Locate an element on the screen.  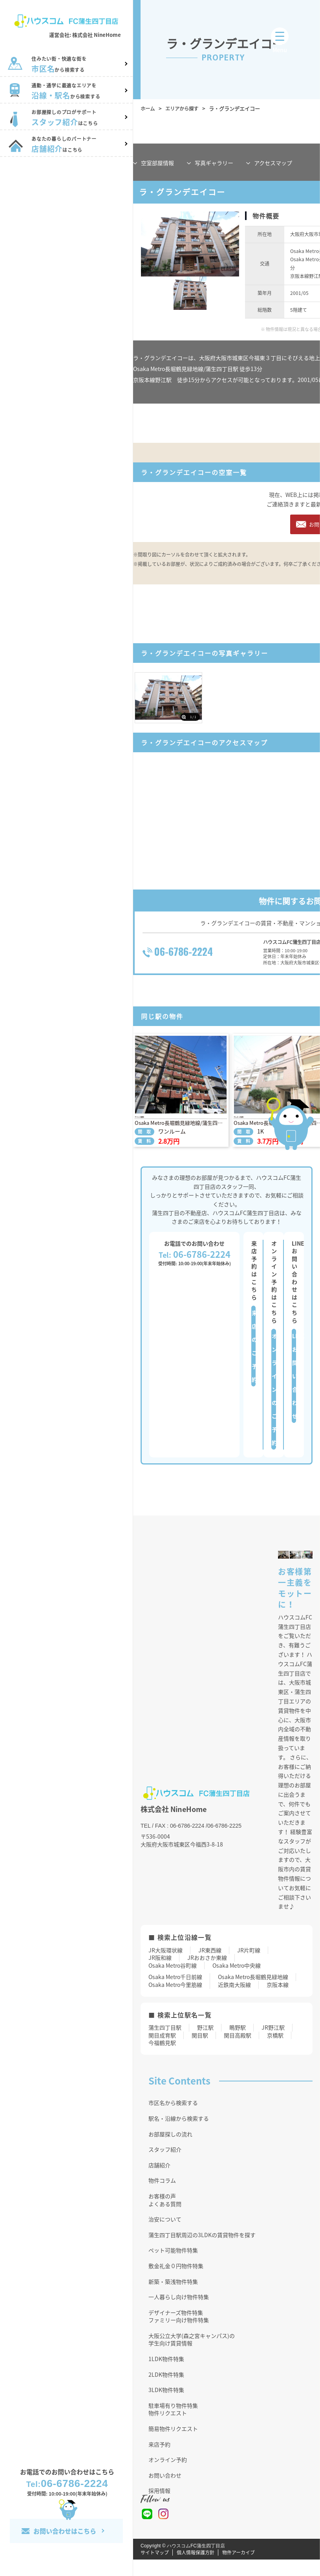
写真 is located at coordinates (214, 163).